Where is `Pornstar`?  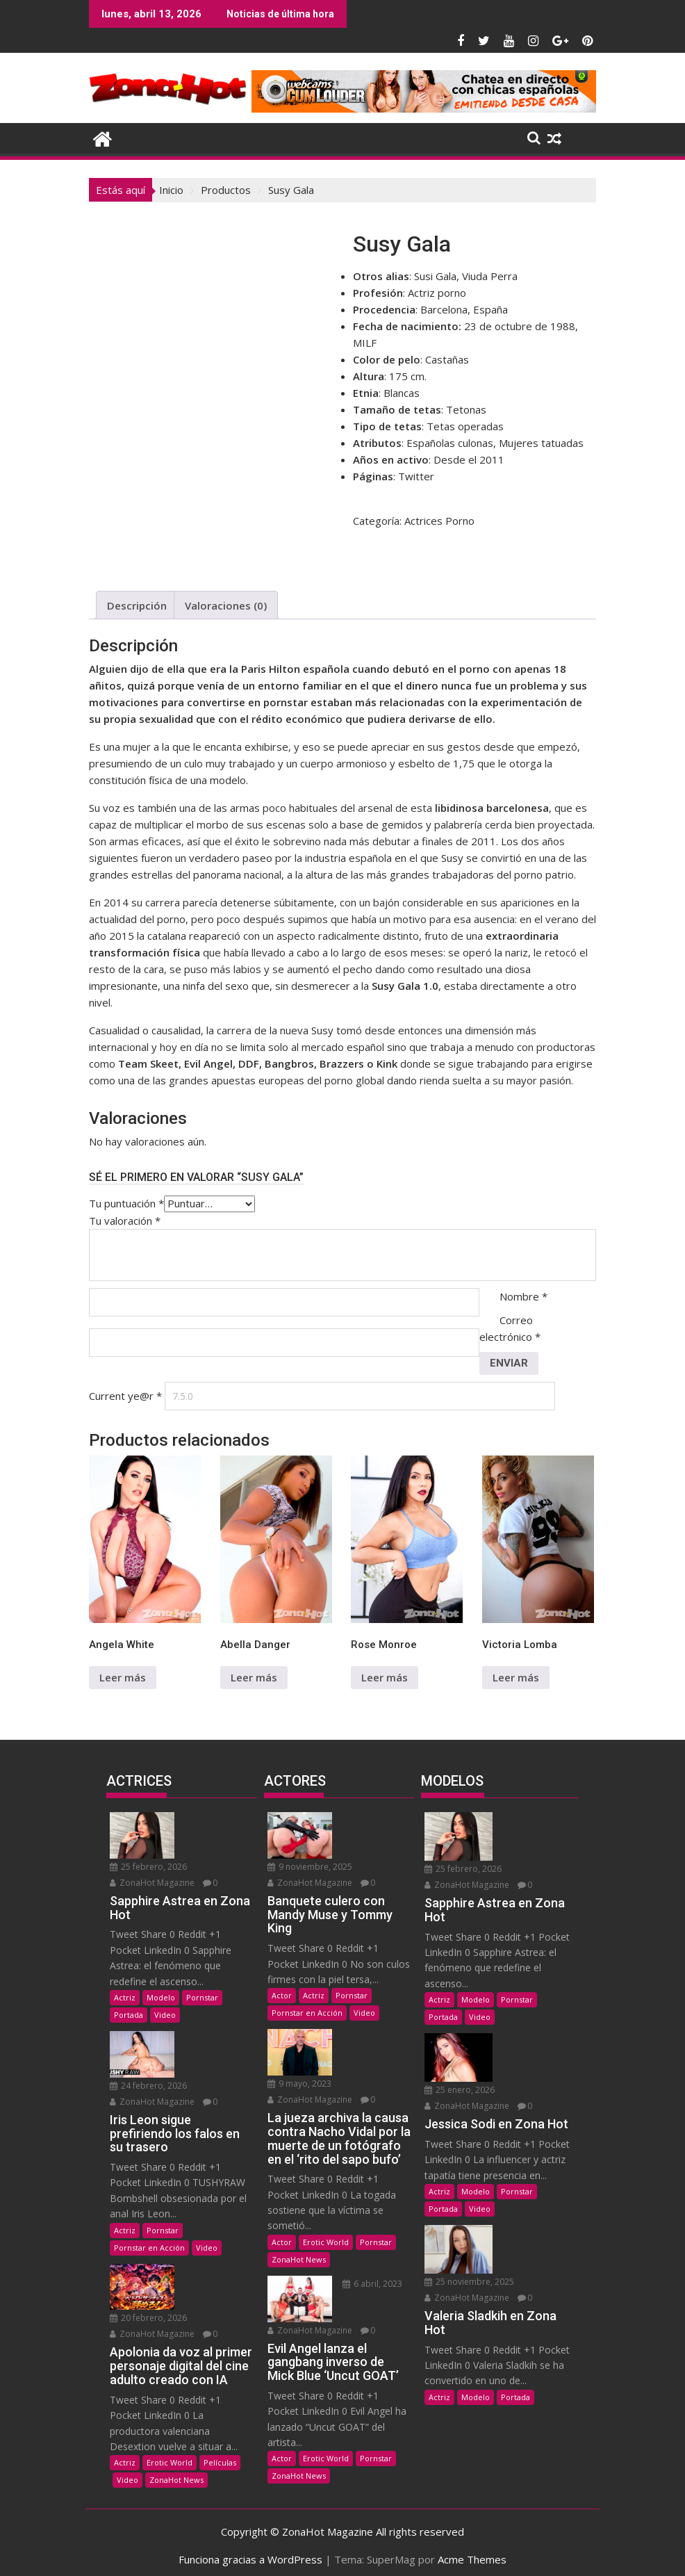
Pornstar is located at coordinates (202, 1995).